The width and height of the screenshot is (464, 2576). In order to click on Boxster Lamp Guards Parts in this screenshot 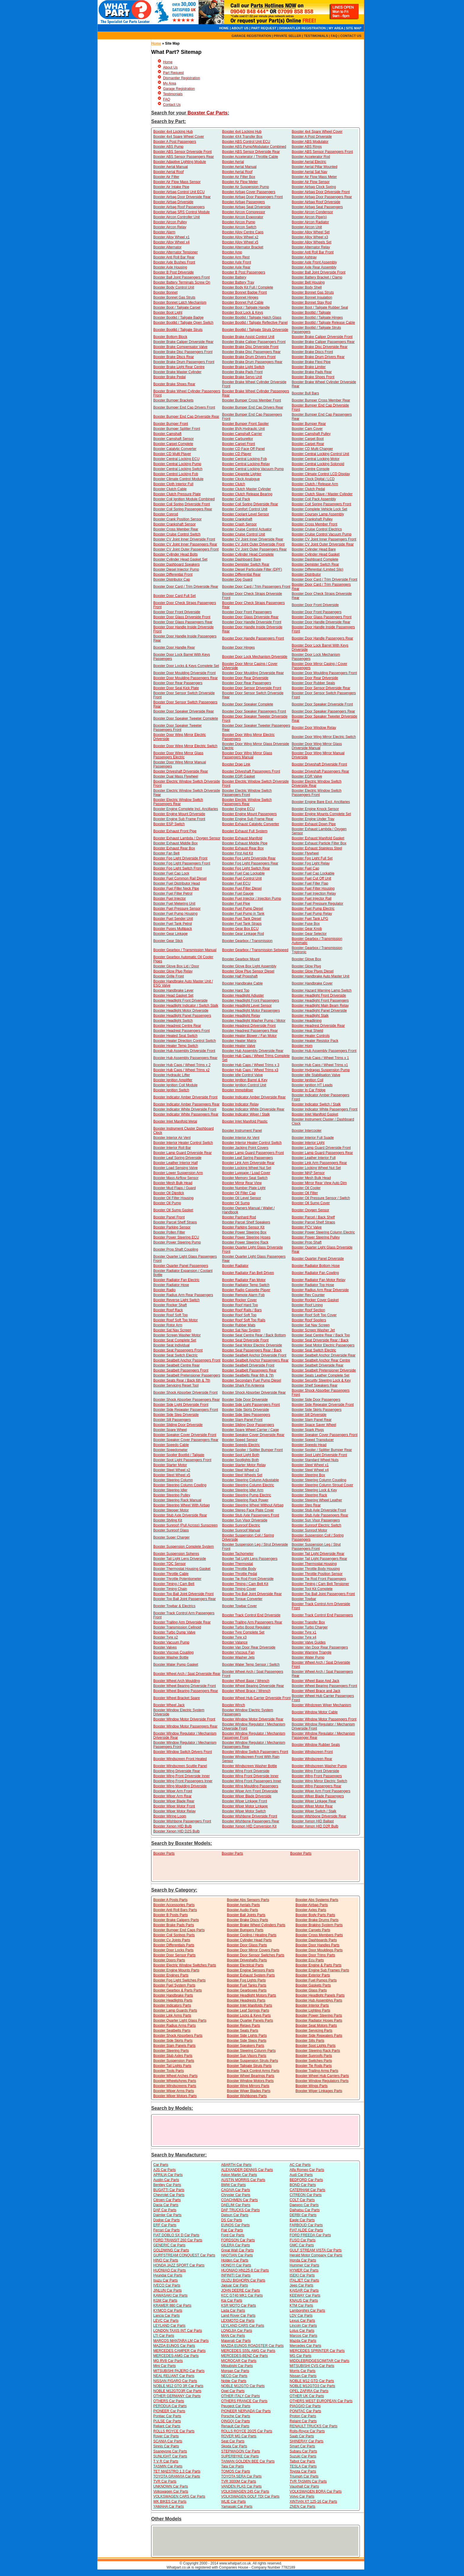, I will do `click(175, 2010)`.